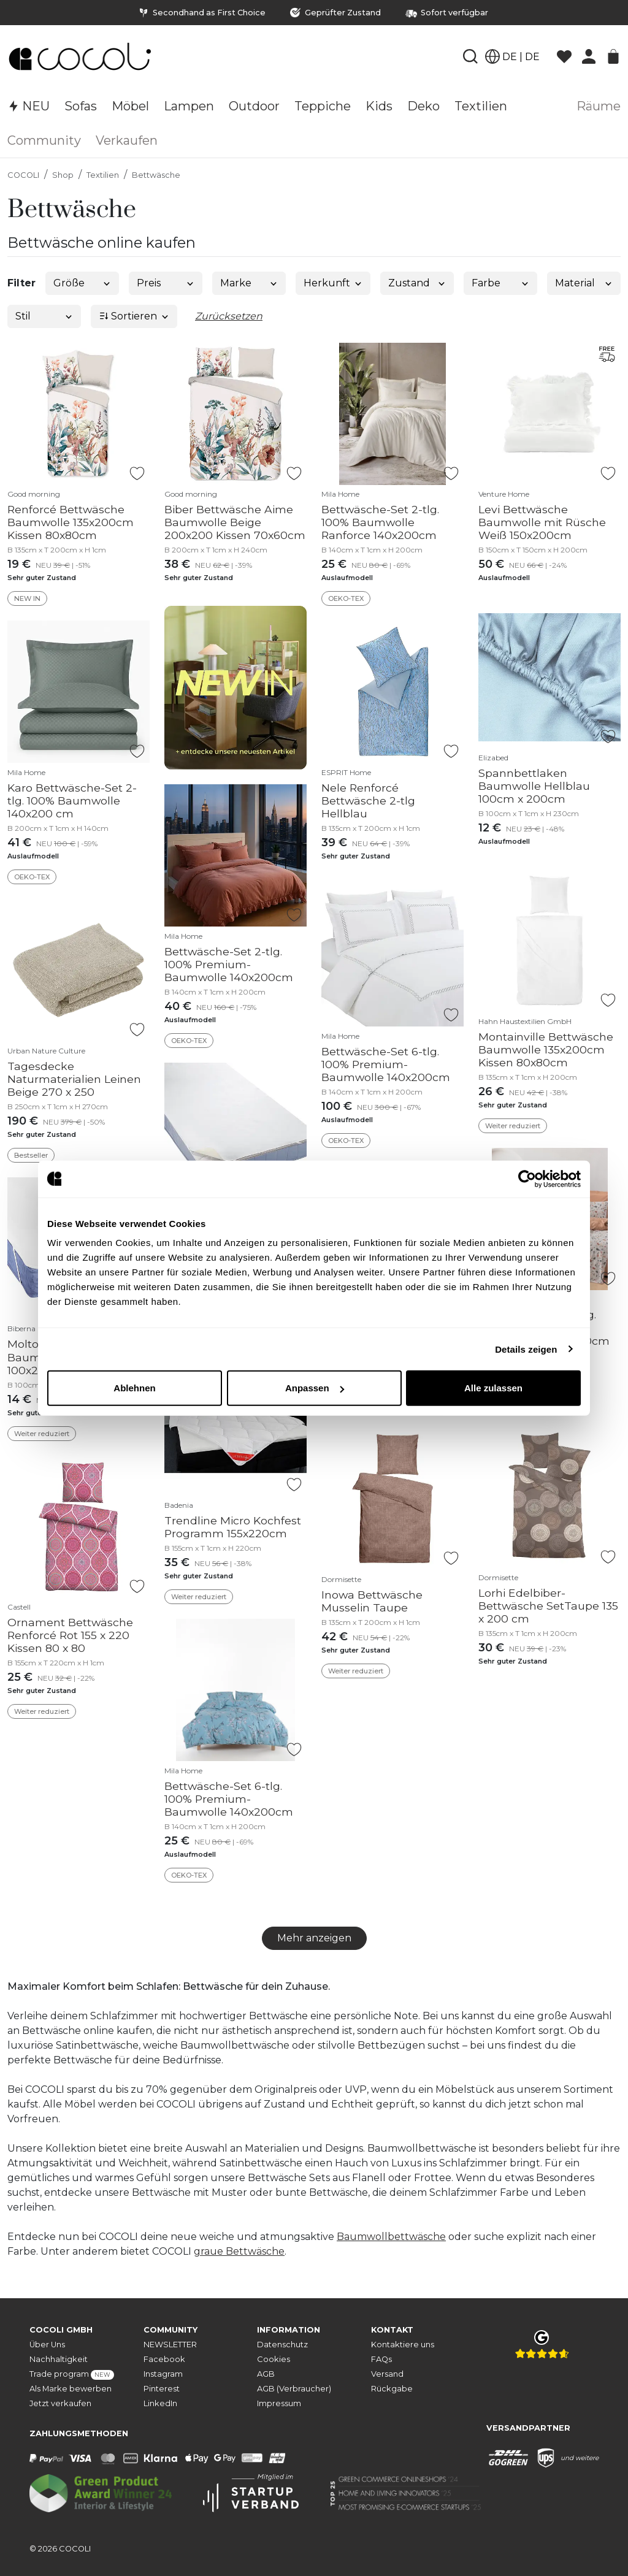 This screenshot has width=628, height=2576. I want to click on Rückgabe, so click(392, 2388).